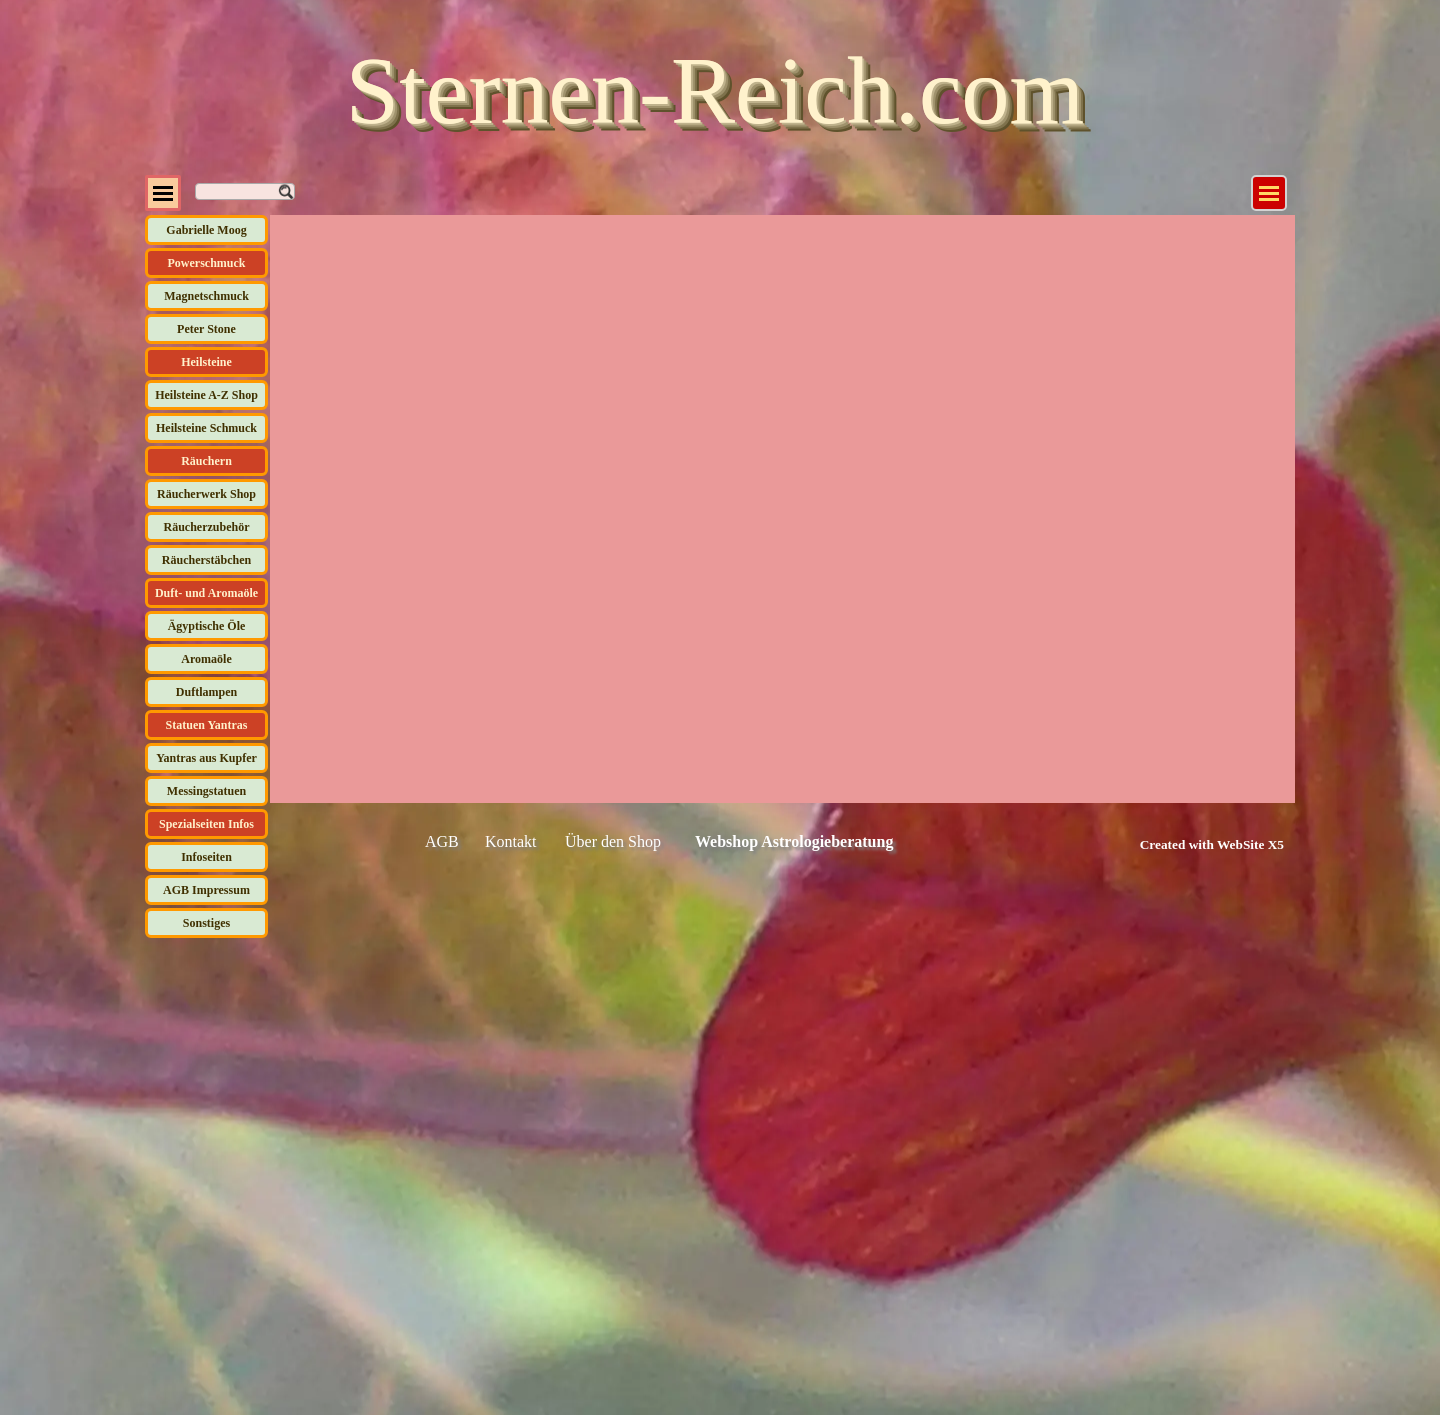 This screenshot has height=1415, width=1440. What do you see at coordinates (245, 191) in the screenshot?
I see `[Suchen]` at bounding box center [245, 191].